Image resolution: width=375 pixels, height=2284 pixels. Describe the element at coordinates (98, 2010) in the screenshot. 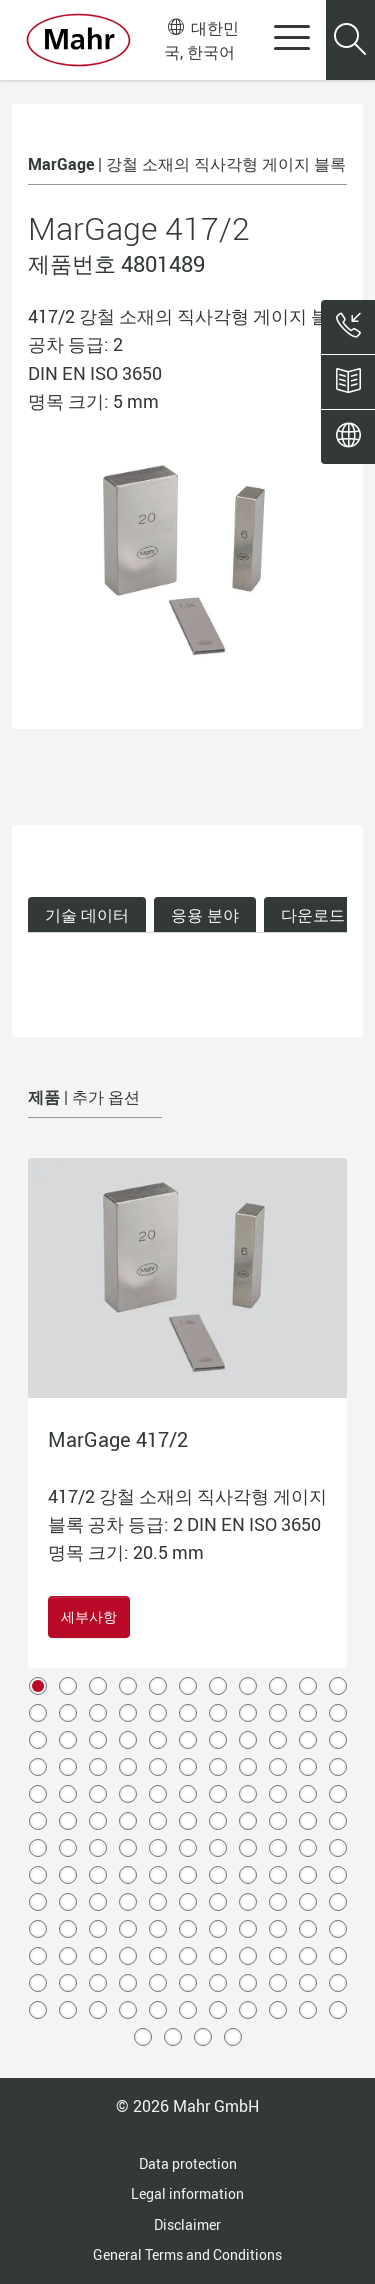

I see `135` at that location.